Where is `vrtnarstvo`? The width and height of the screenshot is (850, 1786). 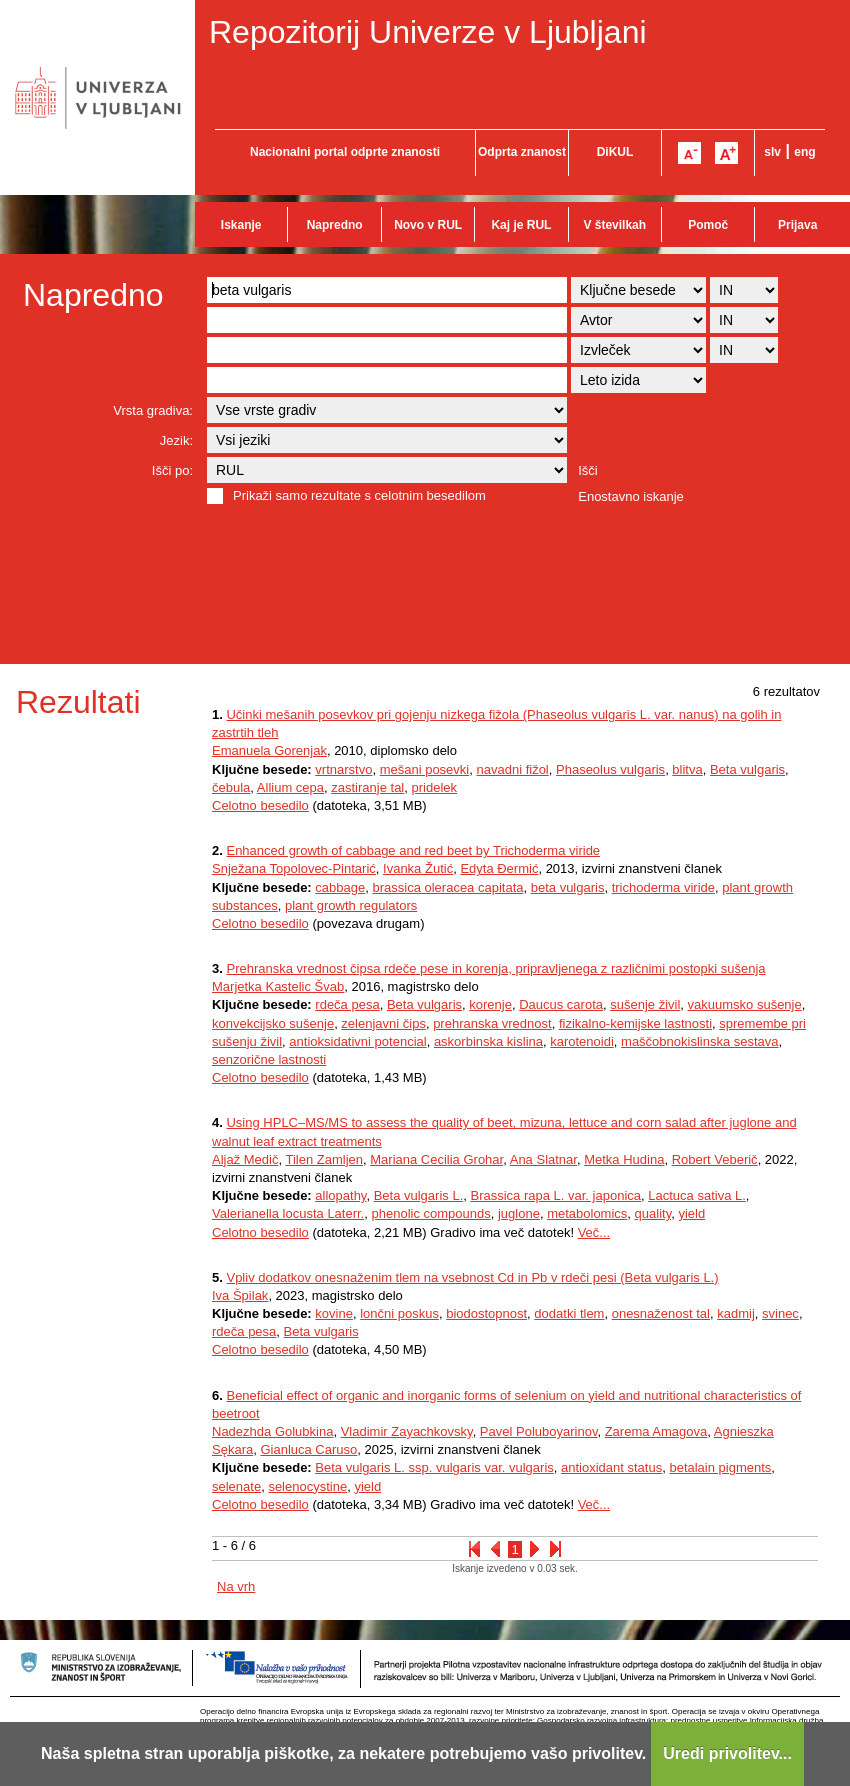 vrtnarstvo is located at coordinates (343, 769).